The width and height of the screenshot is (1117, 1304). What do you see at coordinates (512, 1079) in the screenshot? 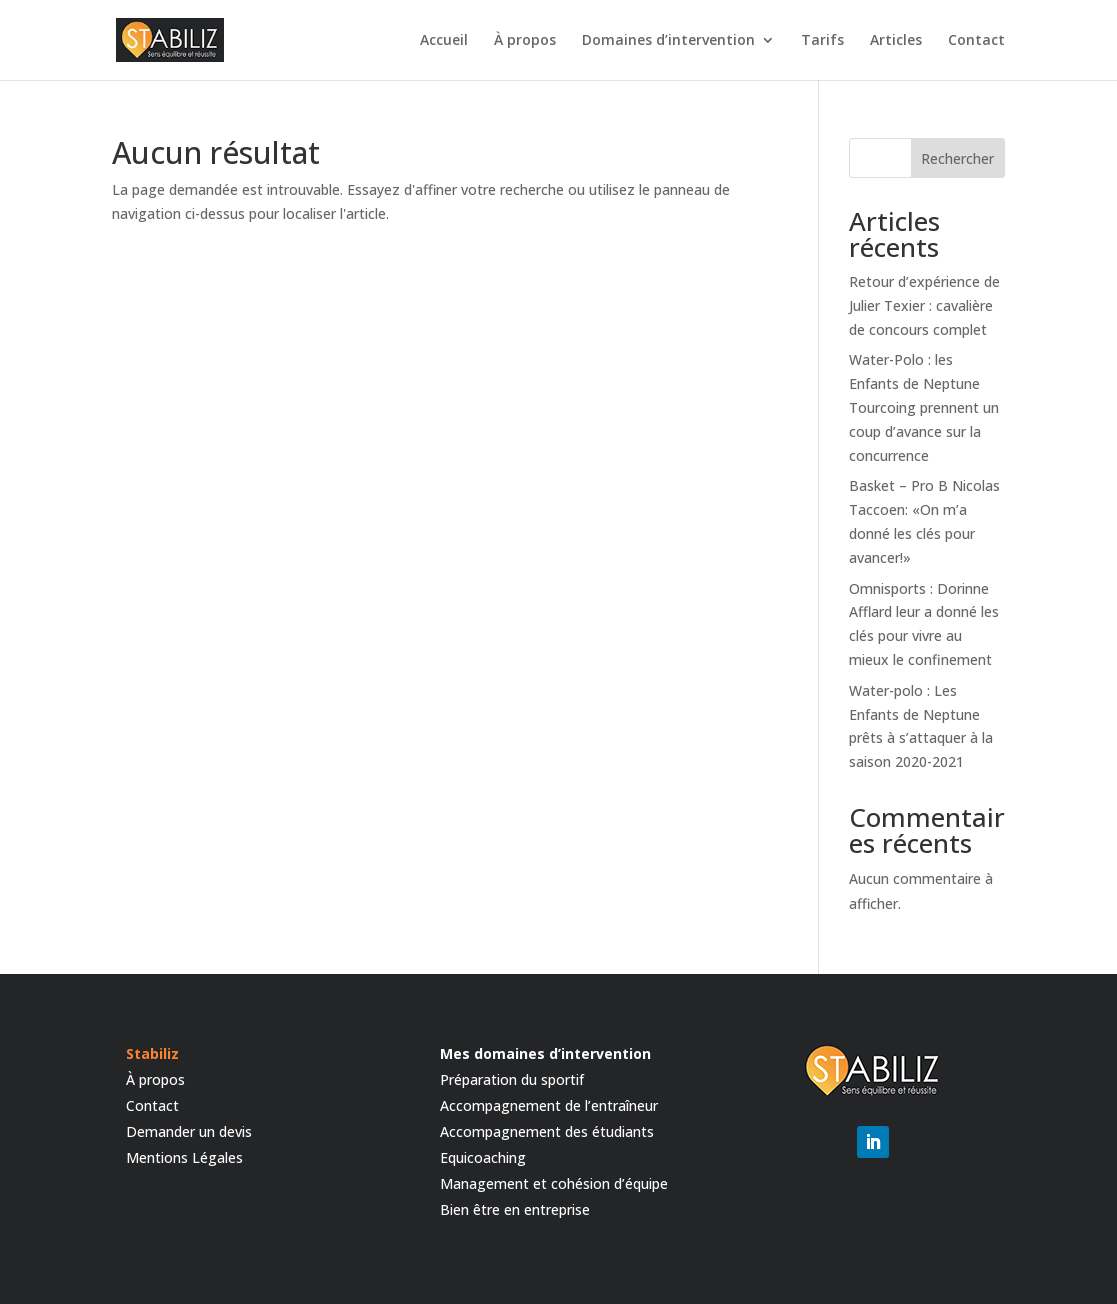
I see `Préparation du sportif` at bounding box center [512, 1079].